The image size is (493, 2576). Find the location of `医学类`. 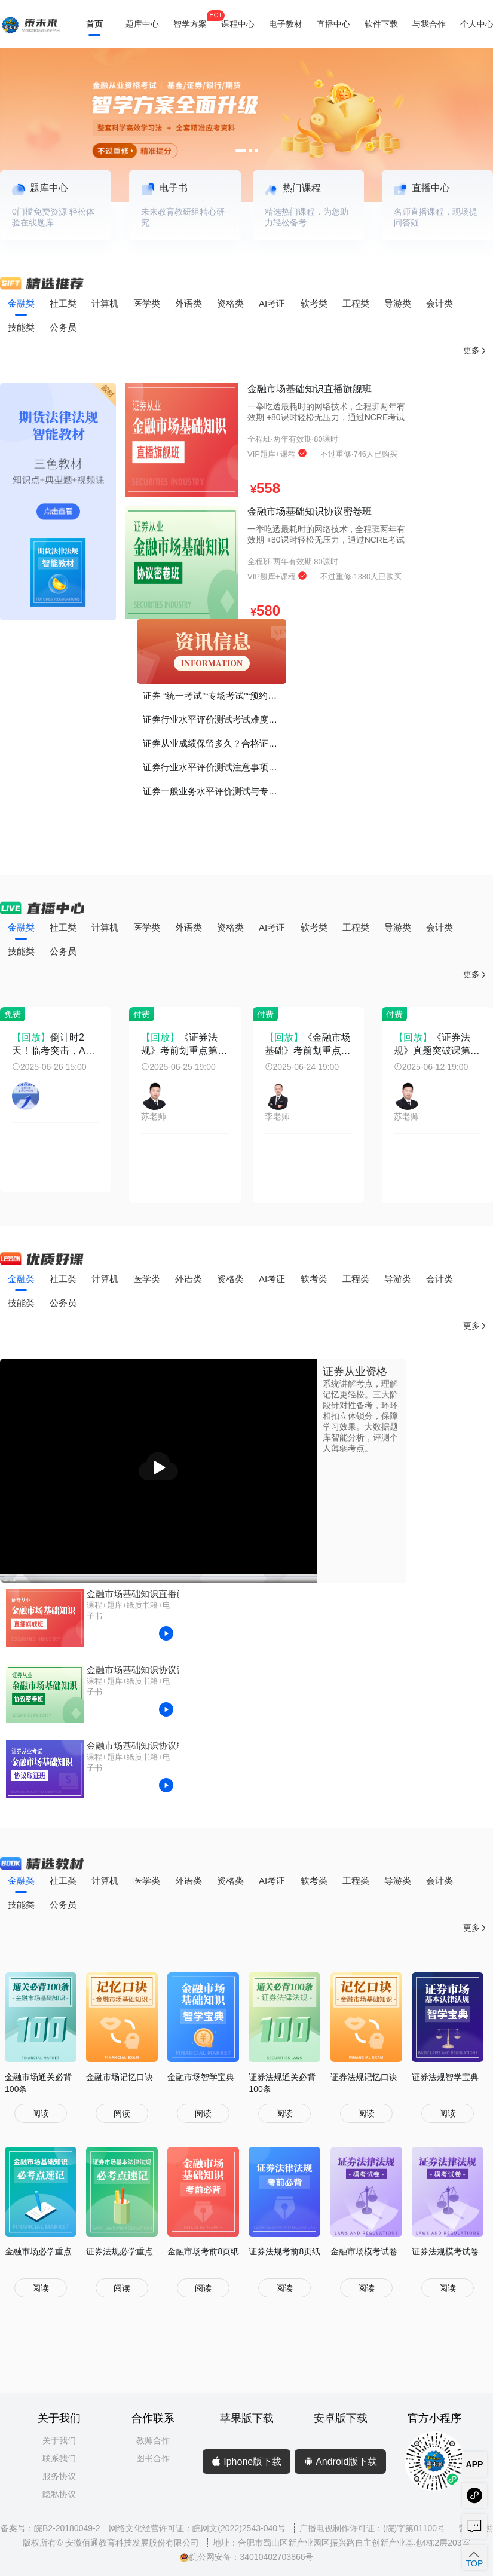

医学类 is located at coordinates (146, 303).